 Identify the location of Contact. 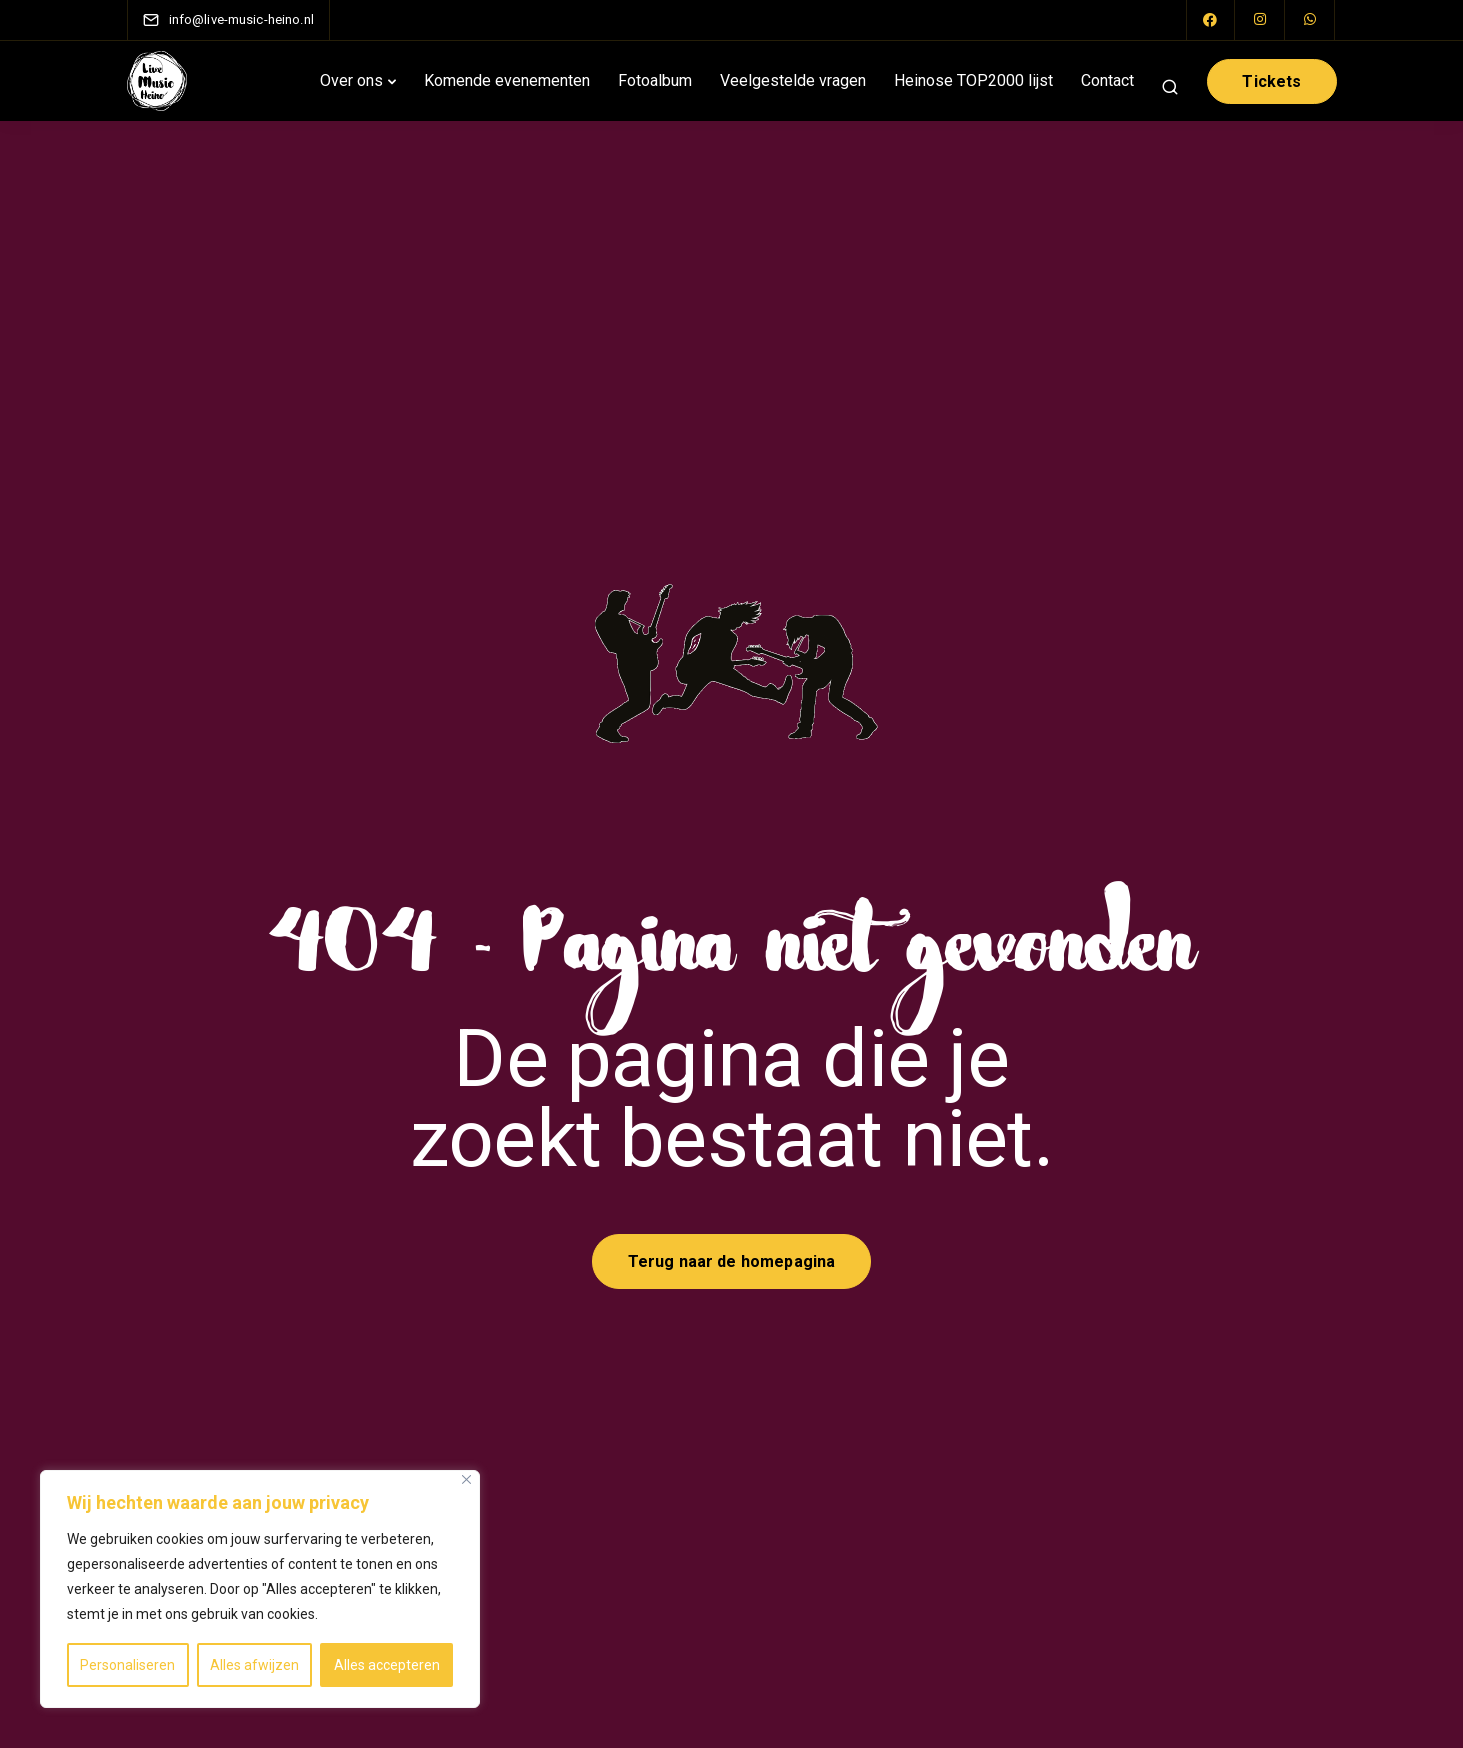
(1107, 80).